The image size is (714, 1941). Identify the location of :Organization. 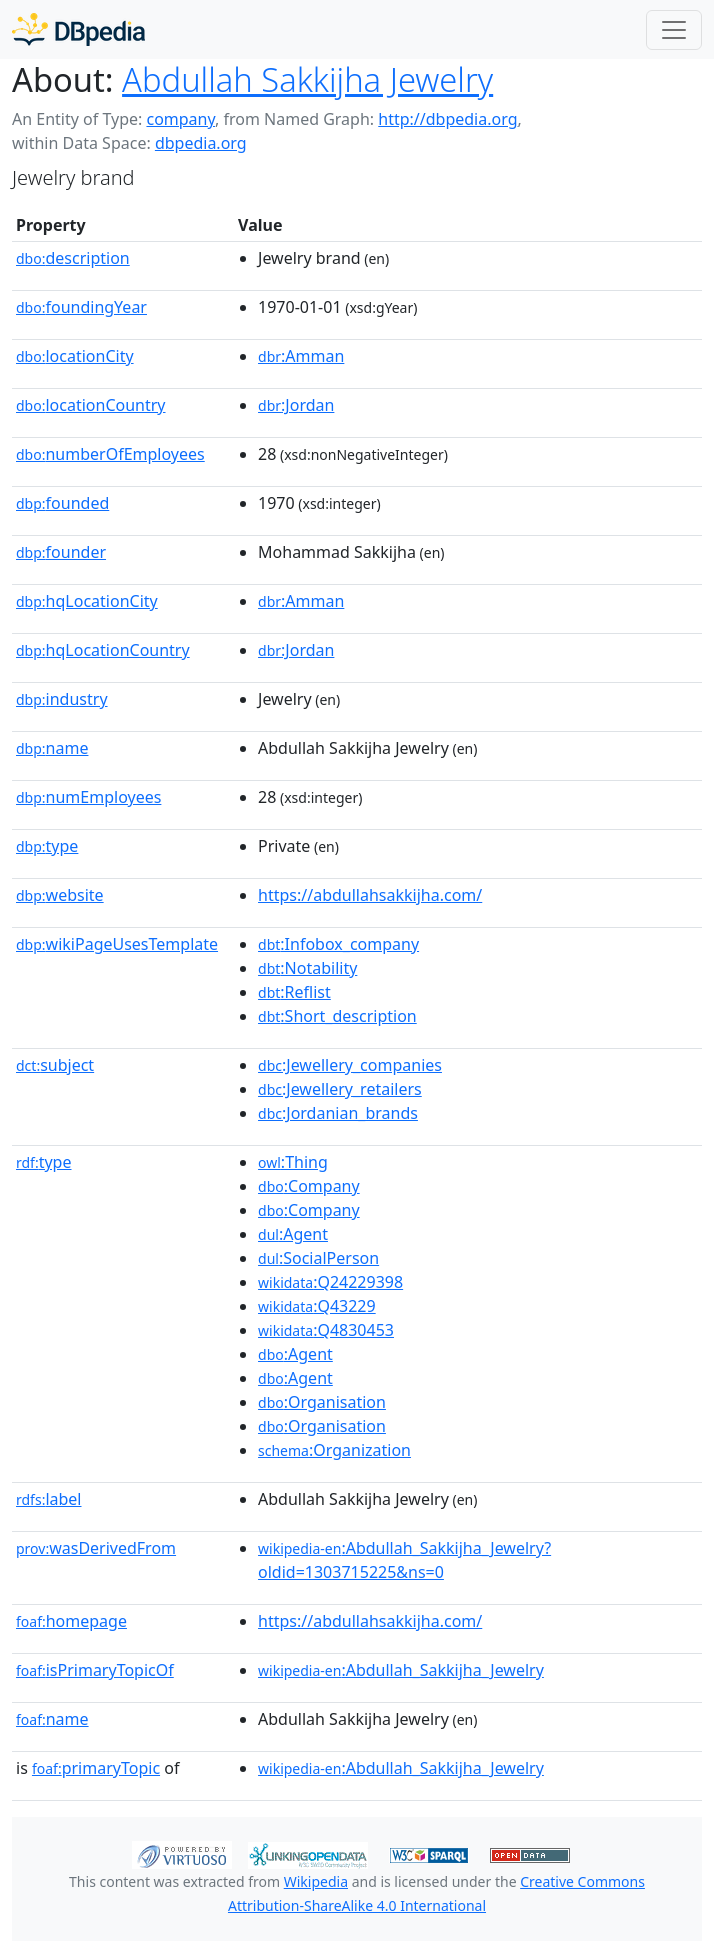
(334, 1450).